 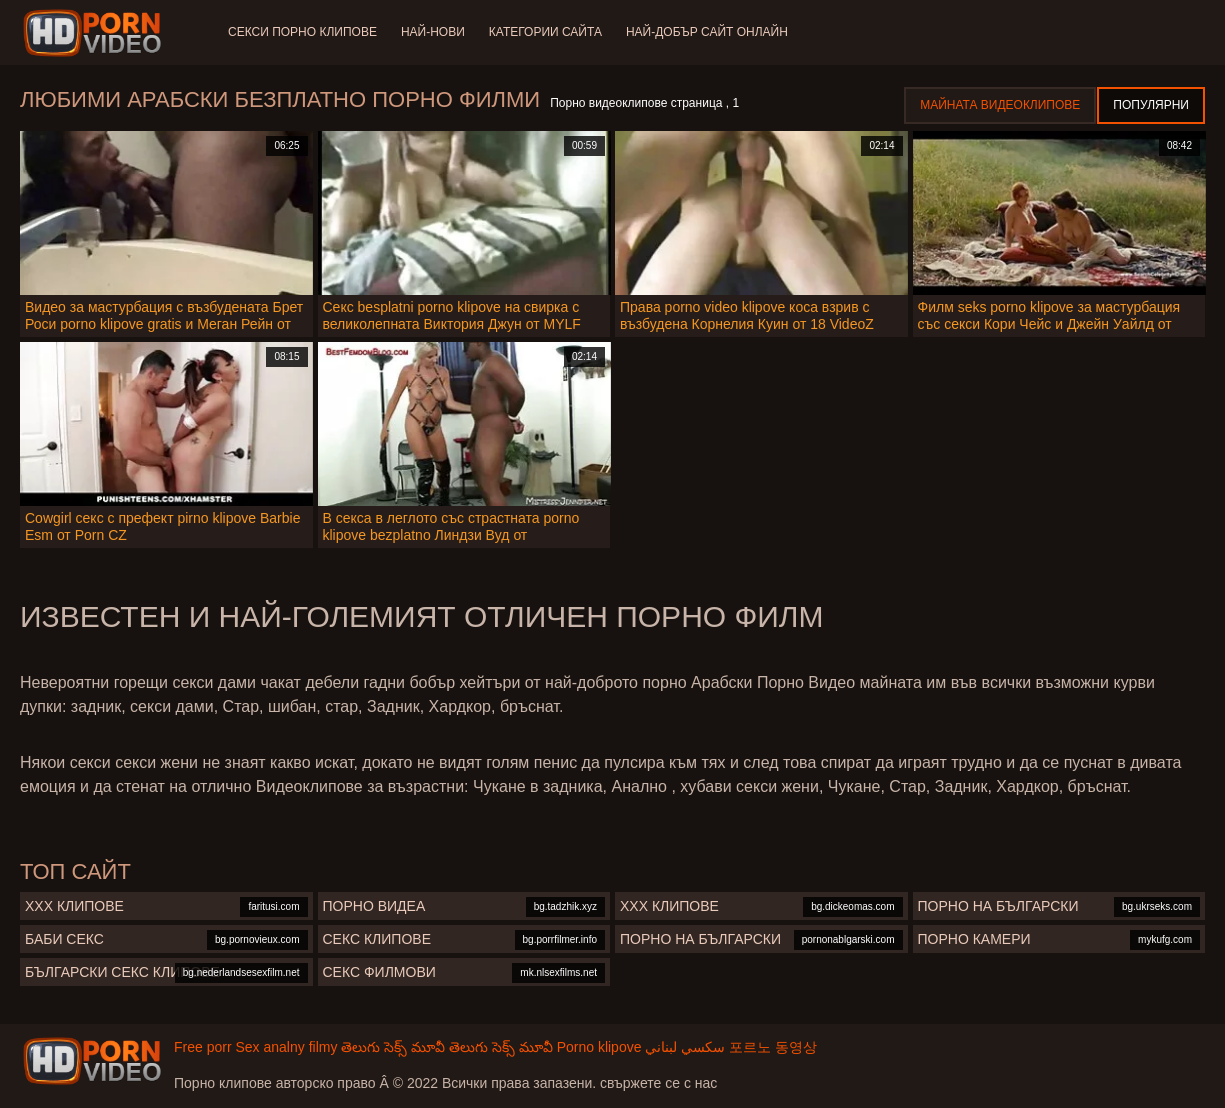 What do you see at coordinates (203, 1047) in the screenshot?
I see `Free porr` at bounding box center [203, 1047].